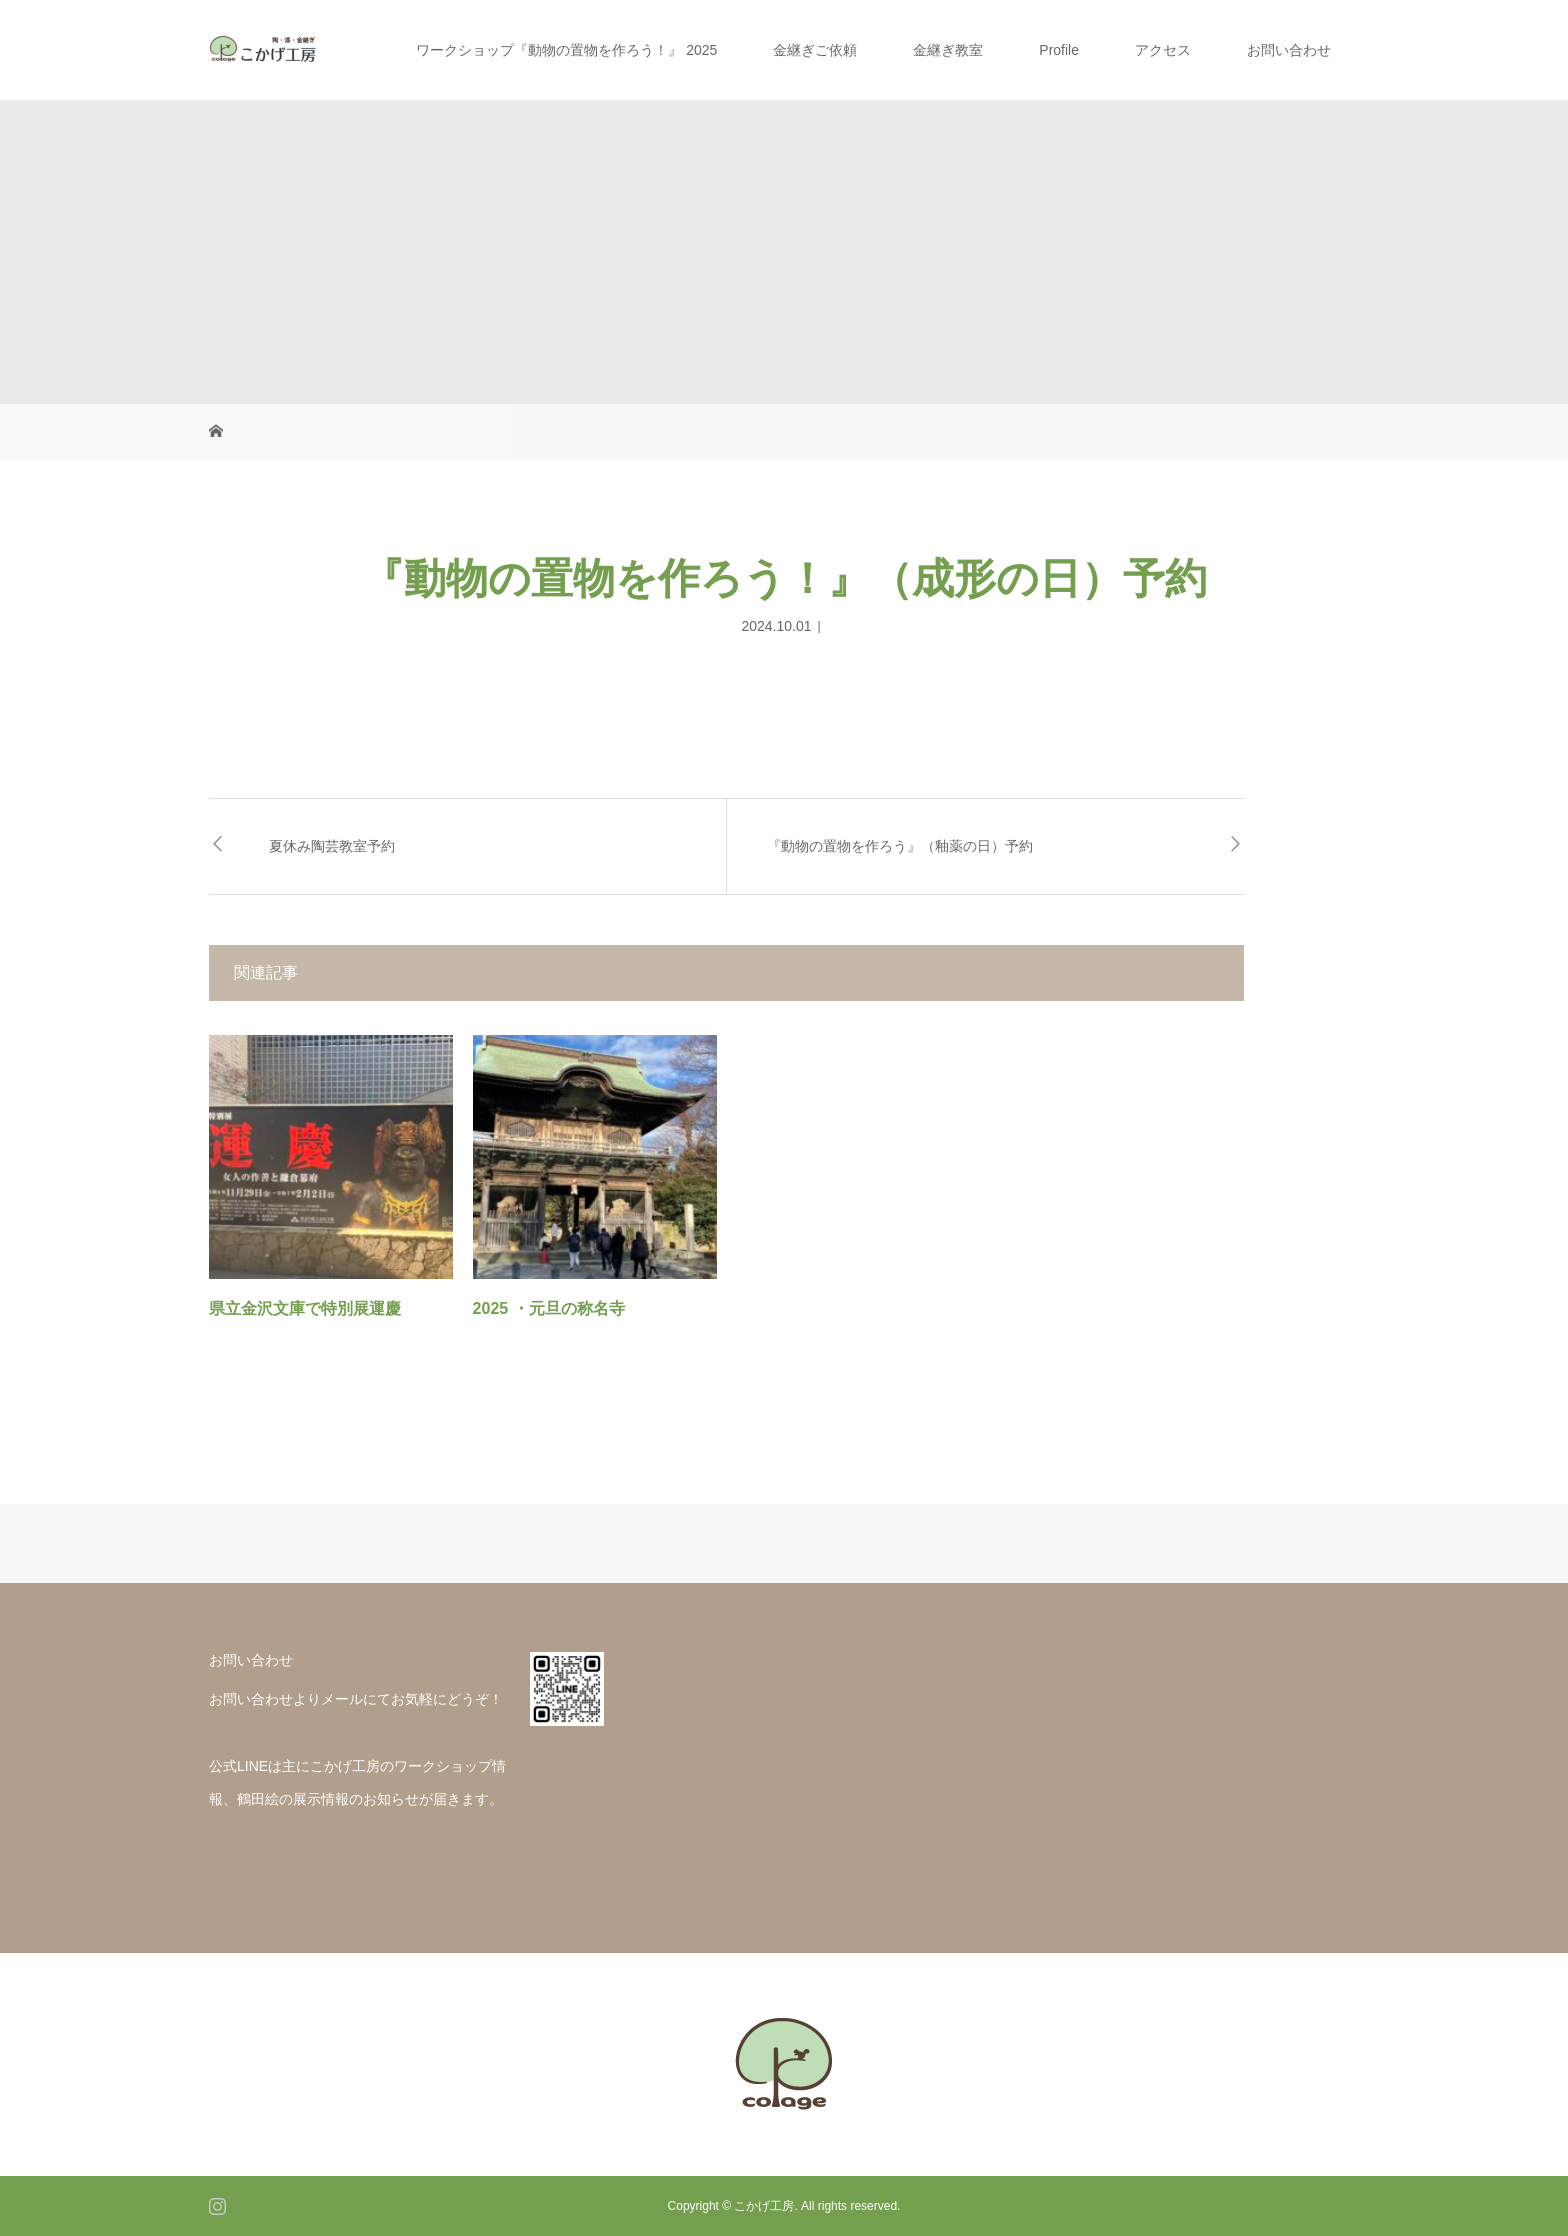 Image resolution: width=1568 pixels, height=2236 pixels. I want to click on Profile, so click(1059, 50).